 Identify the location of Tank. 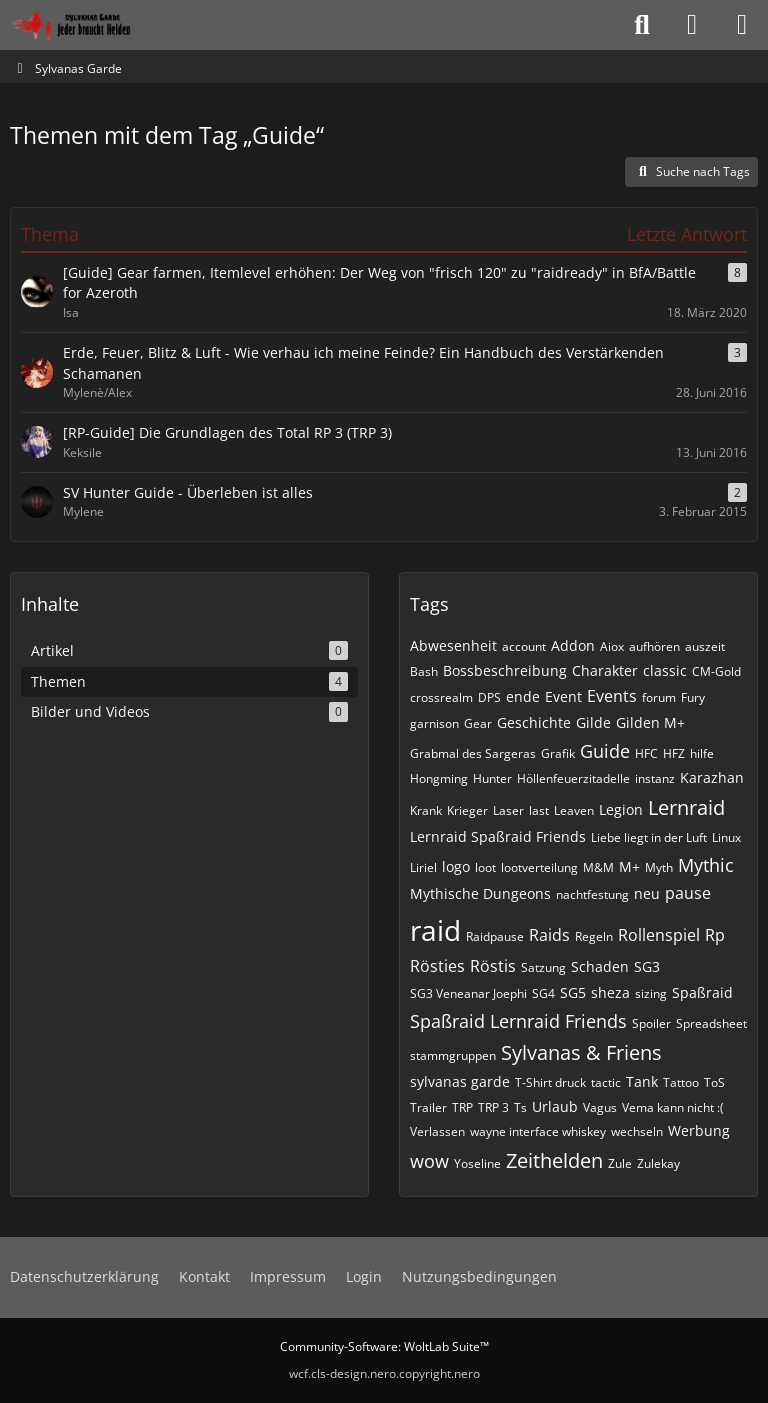
(642, 1081).